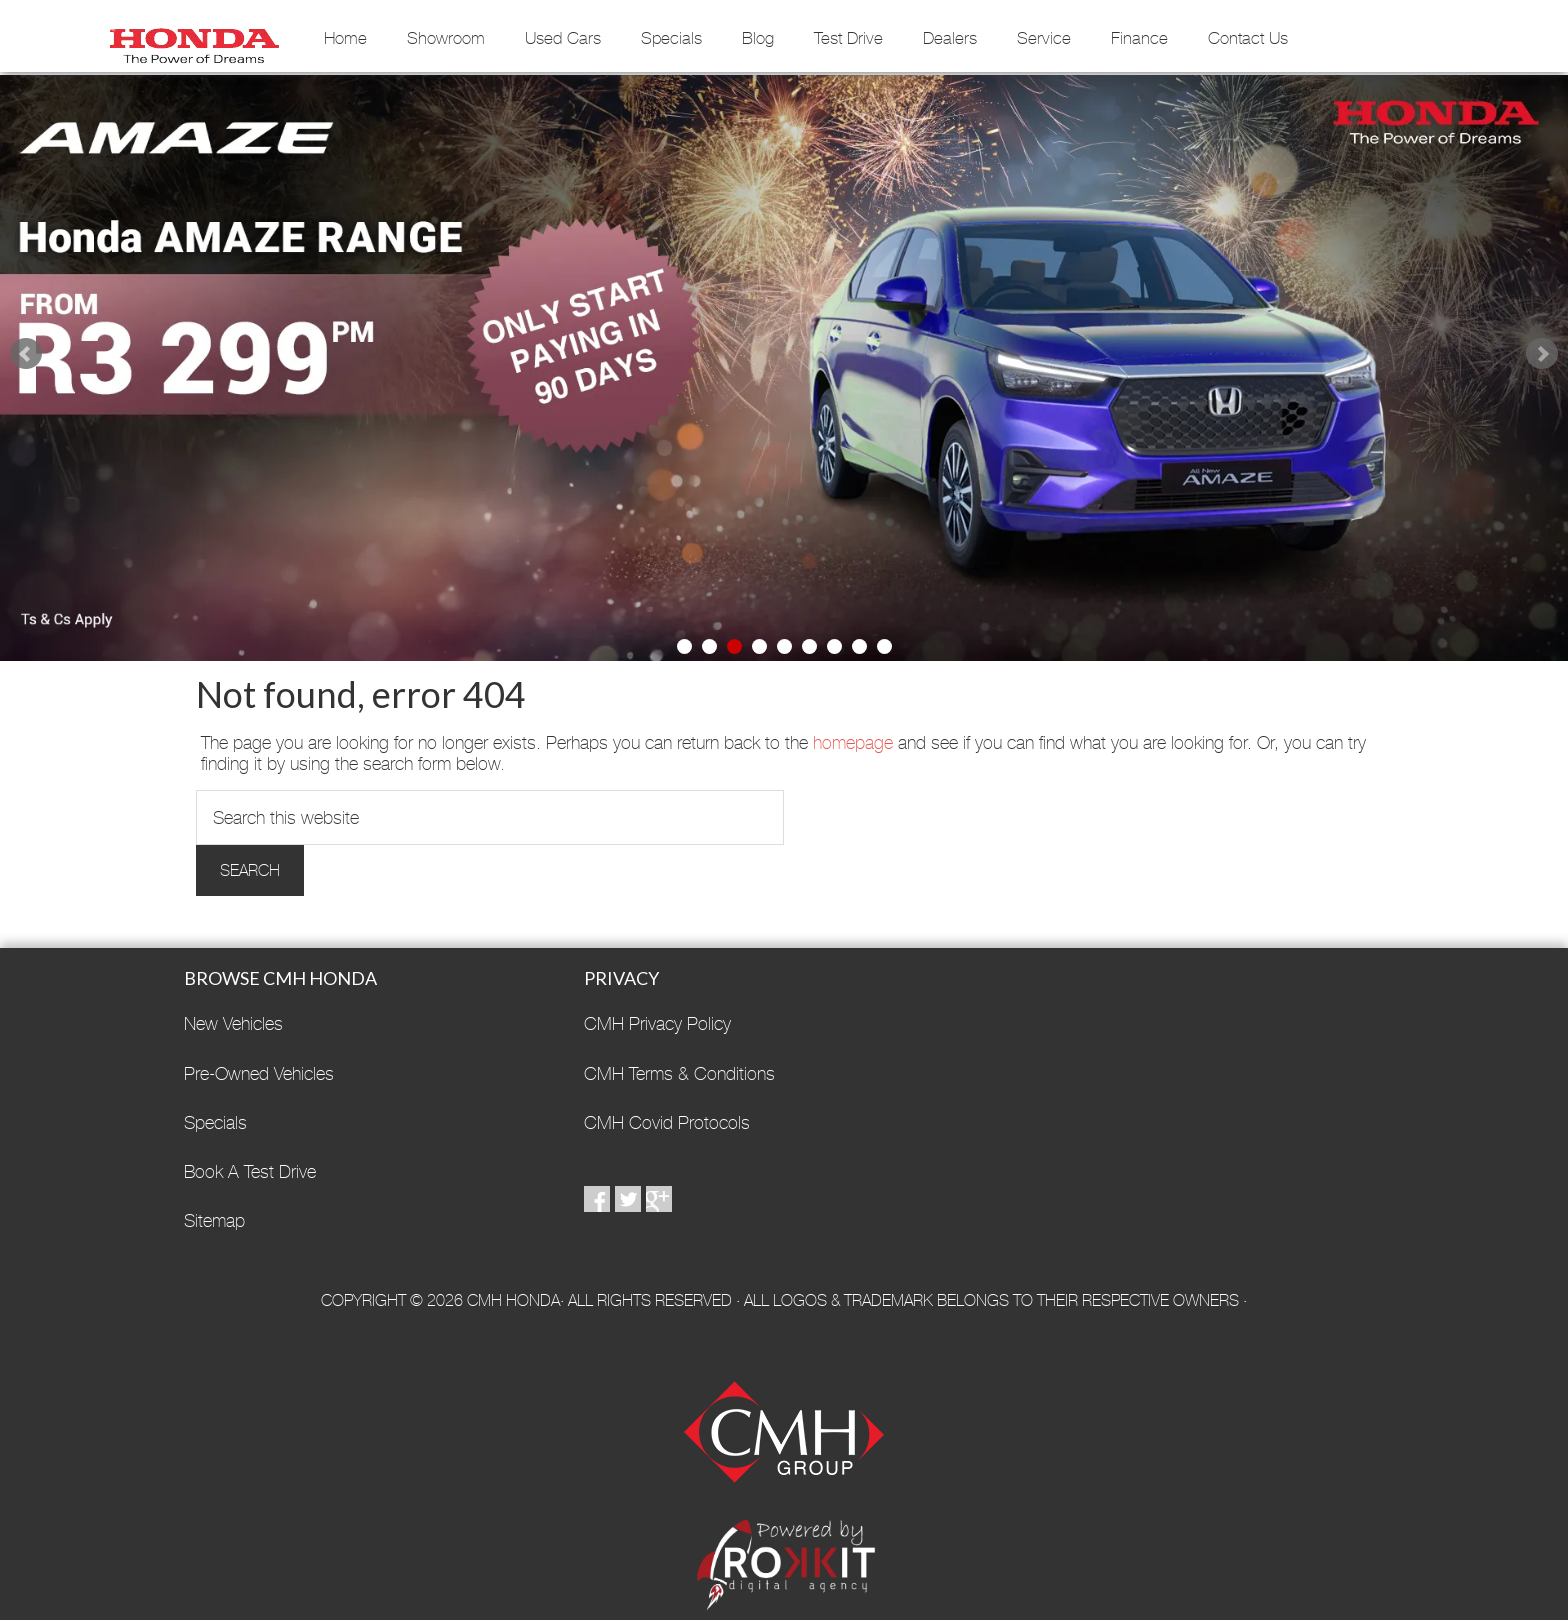 This screenshot has width=1568, height=1621. What do you see at coordinates (446, 38) in the screenshot?
I see `Showroom` at bounding box center [446, 38].